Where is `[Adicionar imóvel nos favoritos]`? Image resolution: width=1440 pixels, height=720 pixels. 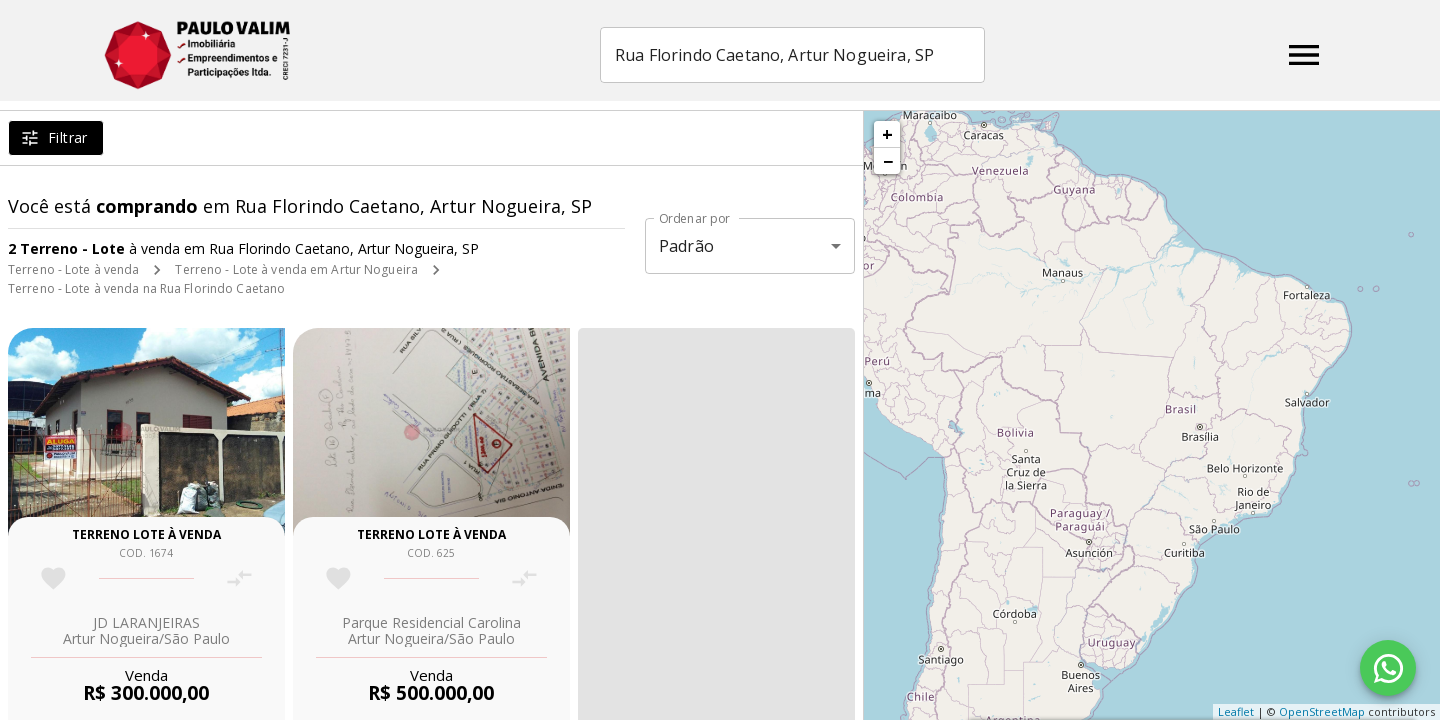 [Adicionar imóvel nos favoritos] is located at coordinates (53, 578).